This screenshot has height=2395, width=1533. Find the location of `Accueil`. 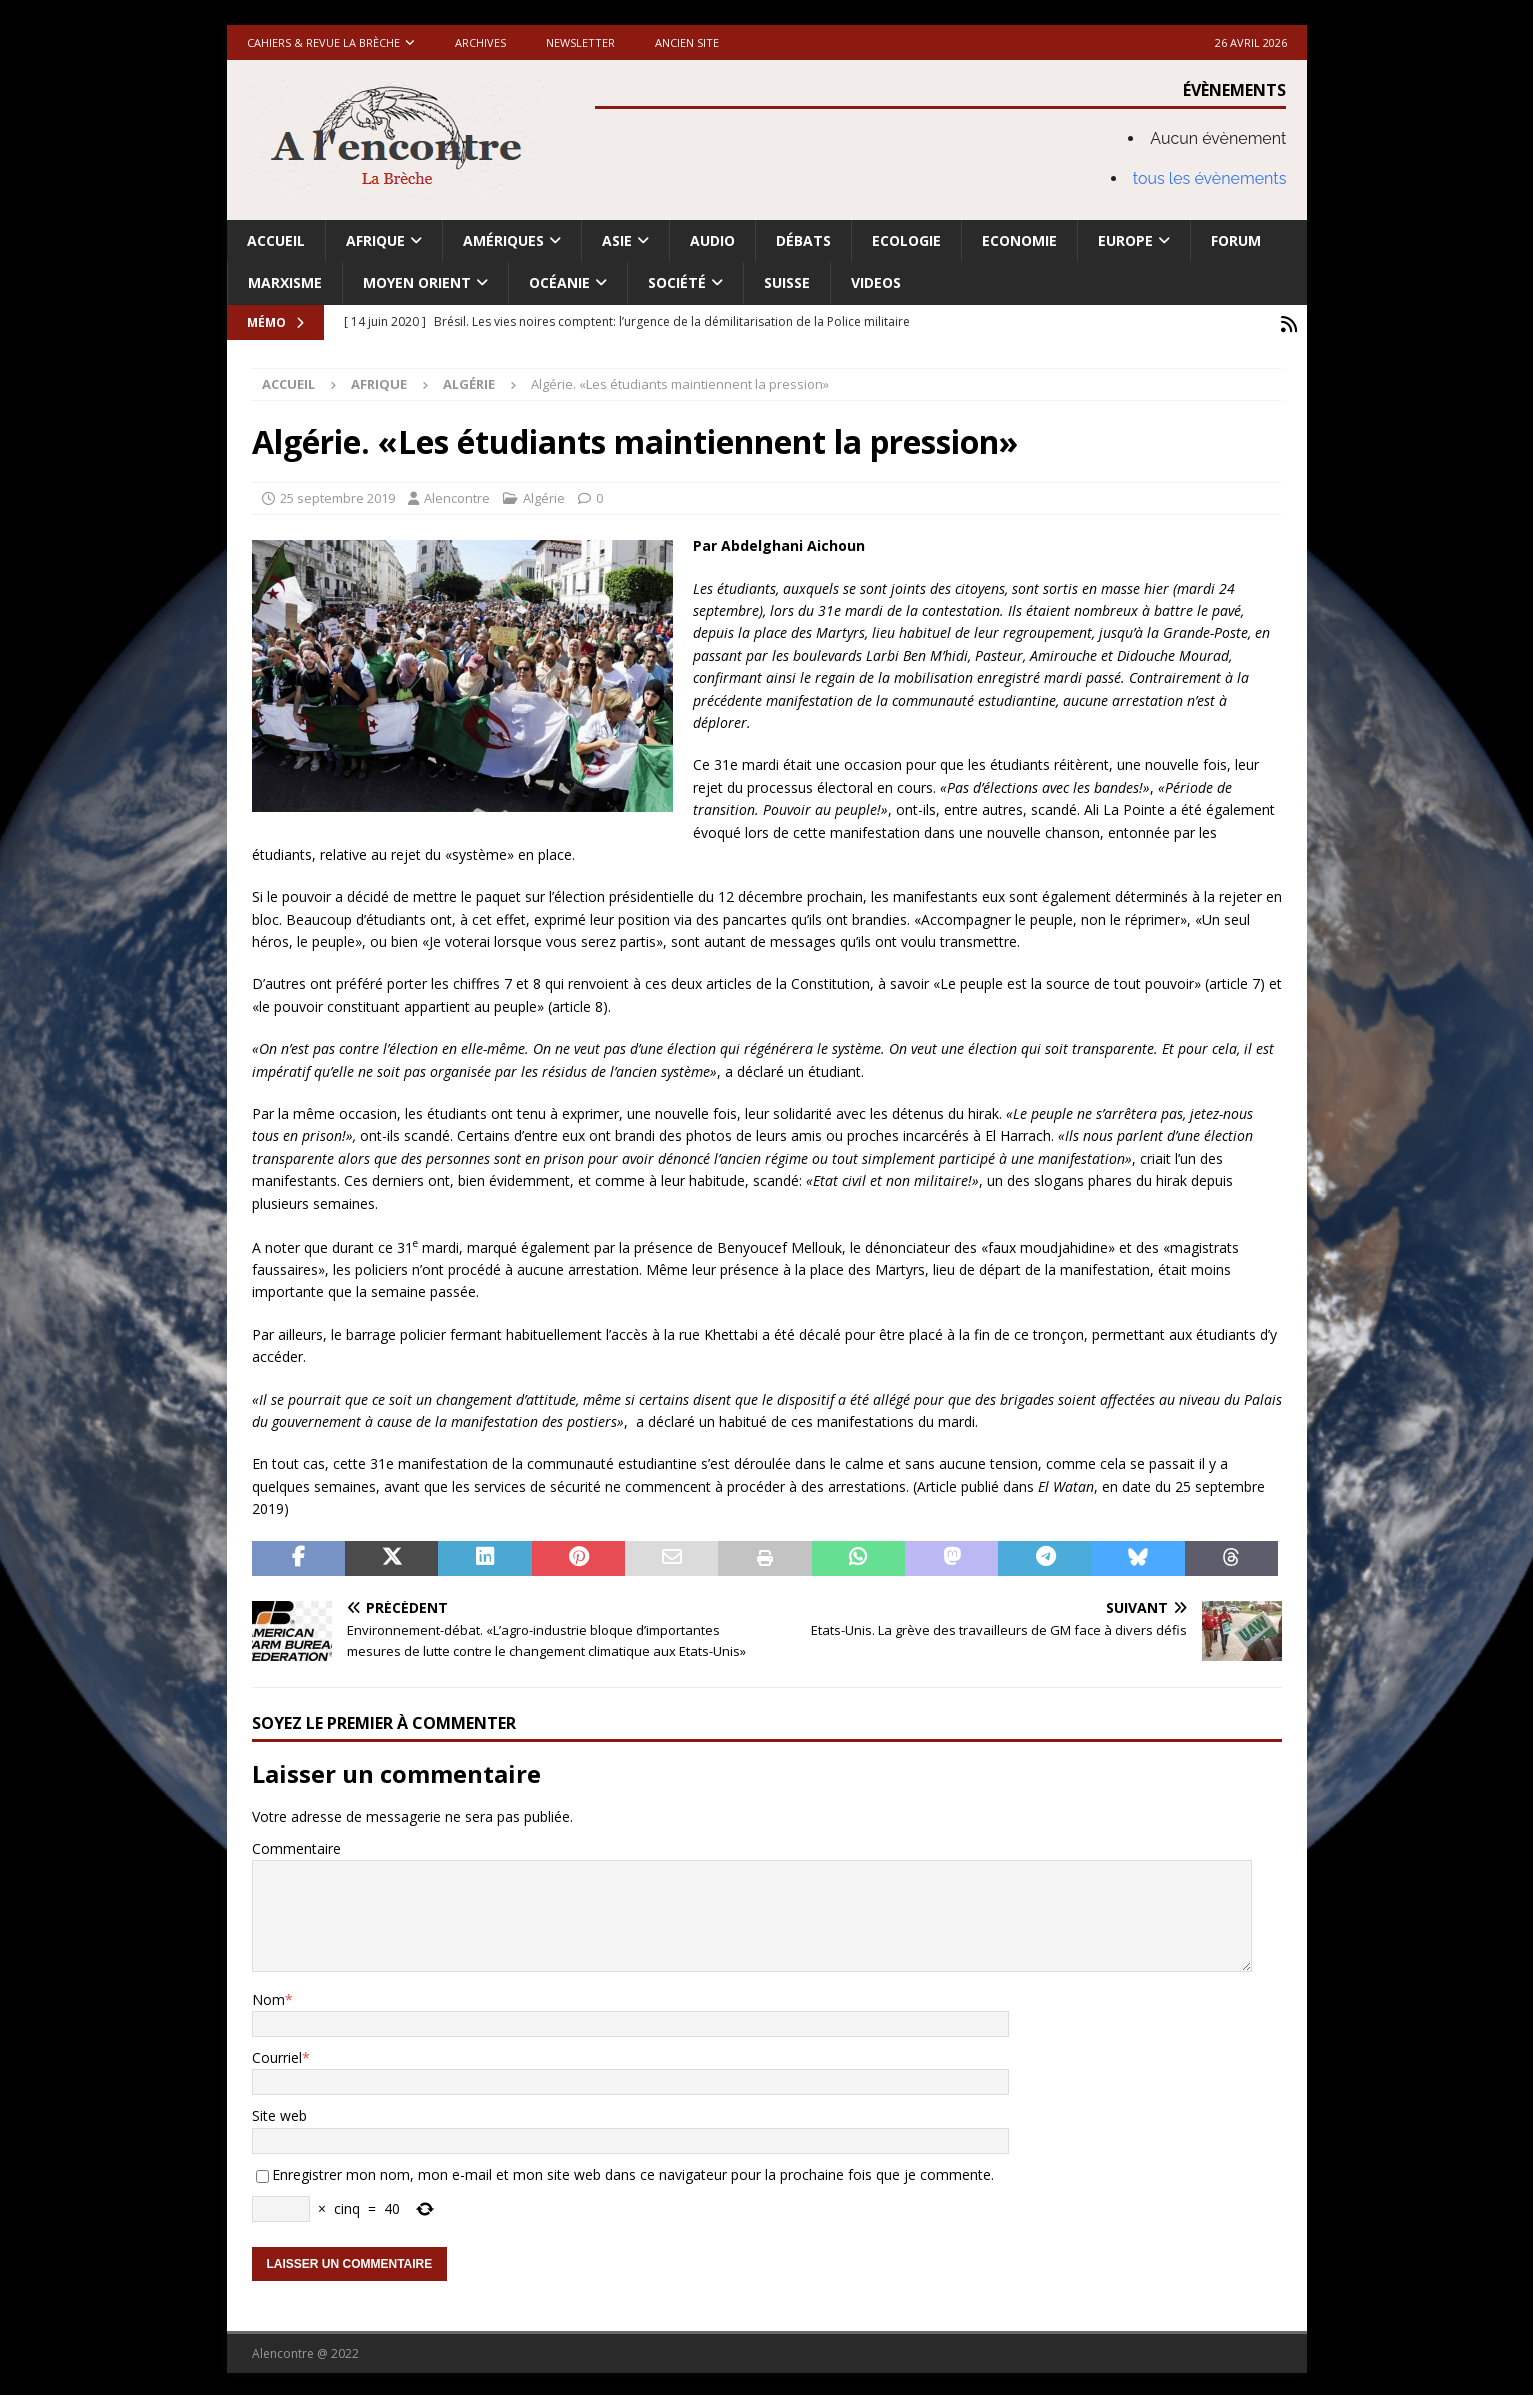

Accueil is located at coordinates (276, 240).